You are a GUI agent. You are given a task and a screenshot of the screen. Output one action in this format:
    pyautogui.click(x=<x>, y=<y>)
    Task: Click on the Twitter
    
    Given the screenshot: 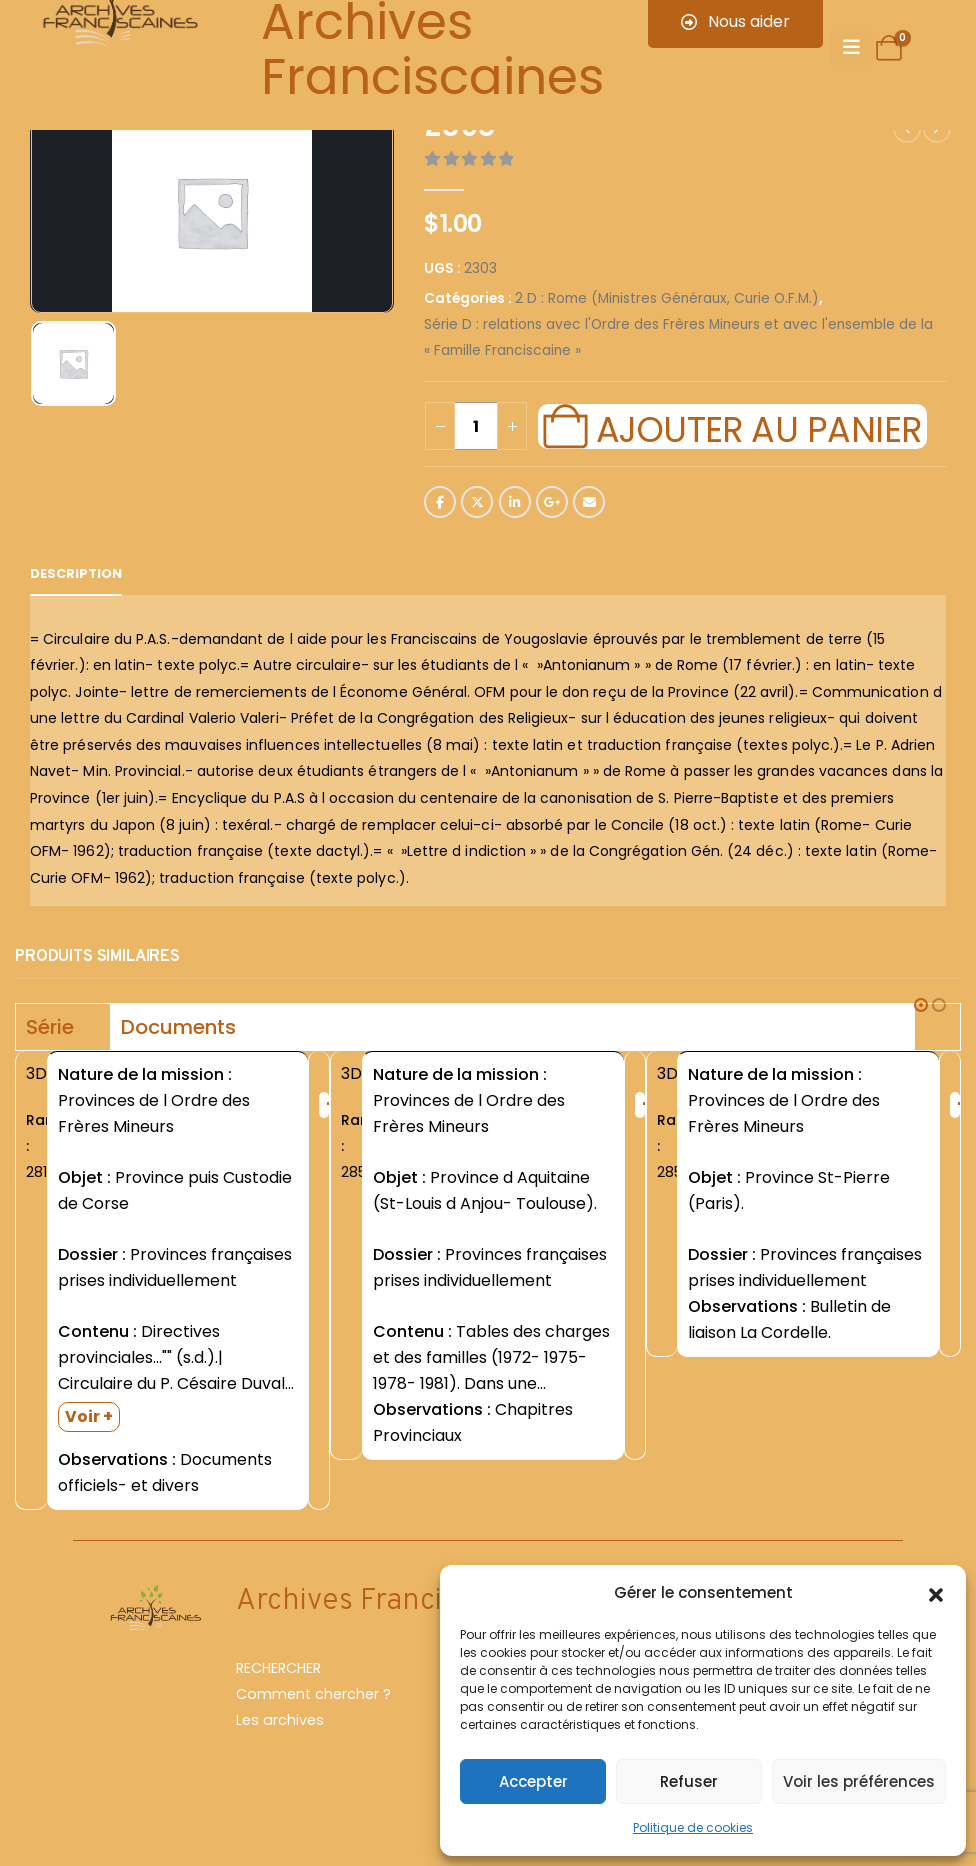 What is the action you would take?
    pyautogui.click(x=477, y=502)
    